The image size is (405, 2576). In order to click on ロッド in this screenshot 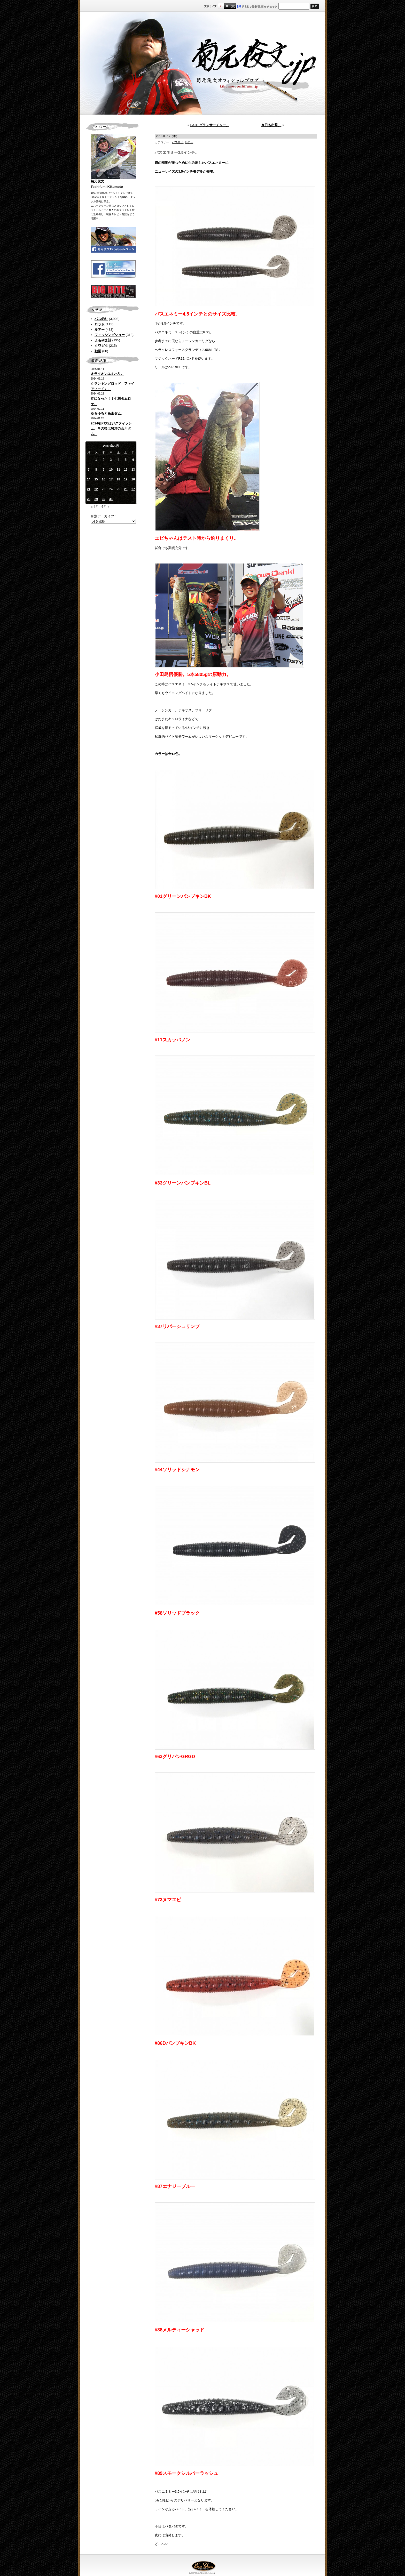, I will do `click(100, 324)`.